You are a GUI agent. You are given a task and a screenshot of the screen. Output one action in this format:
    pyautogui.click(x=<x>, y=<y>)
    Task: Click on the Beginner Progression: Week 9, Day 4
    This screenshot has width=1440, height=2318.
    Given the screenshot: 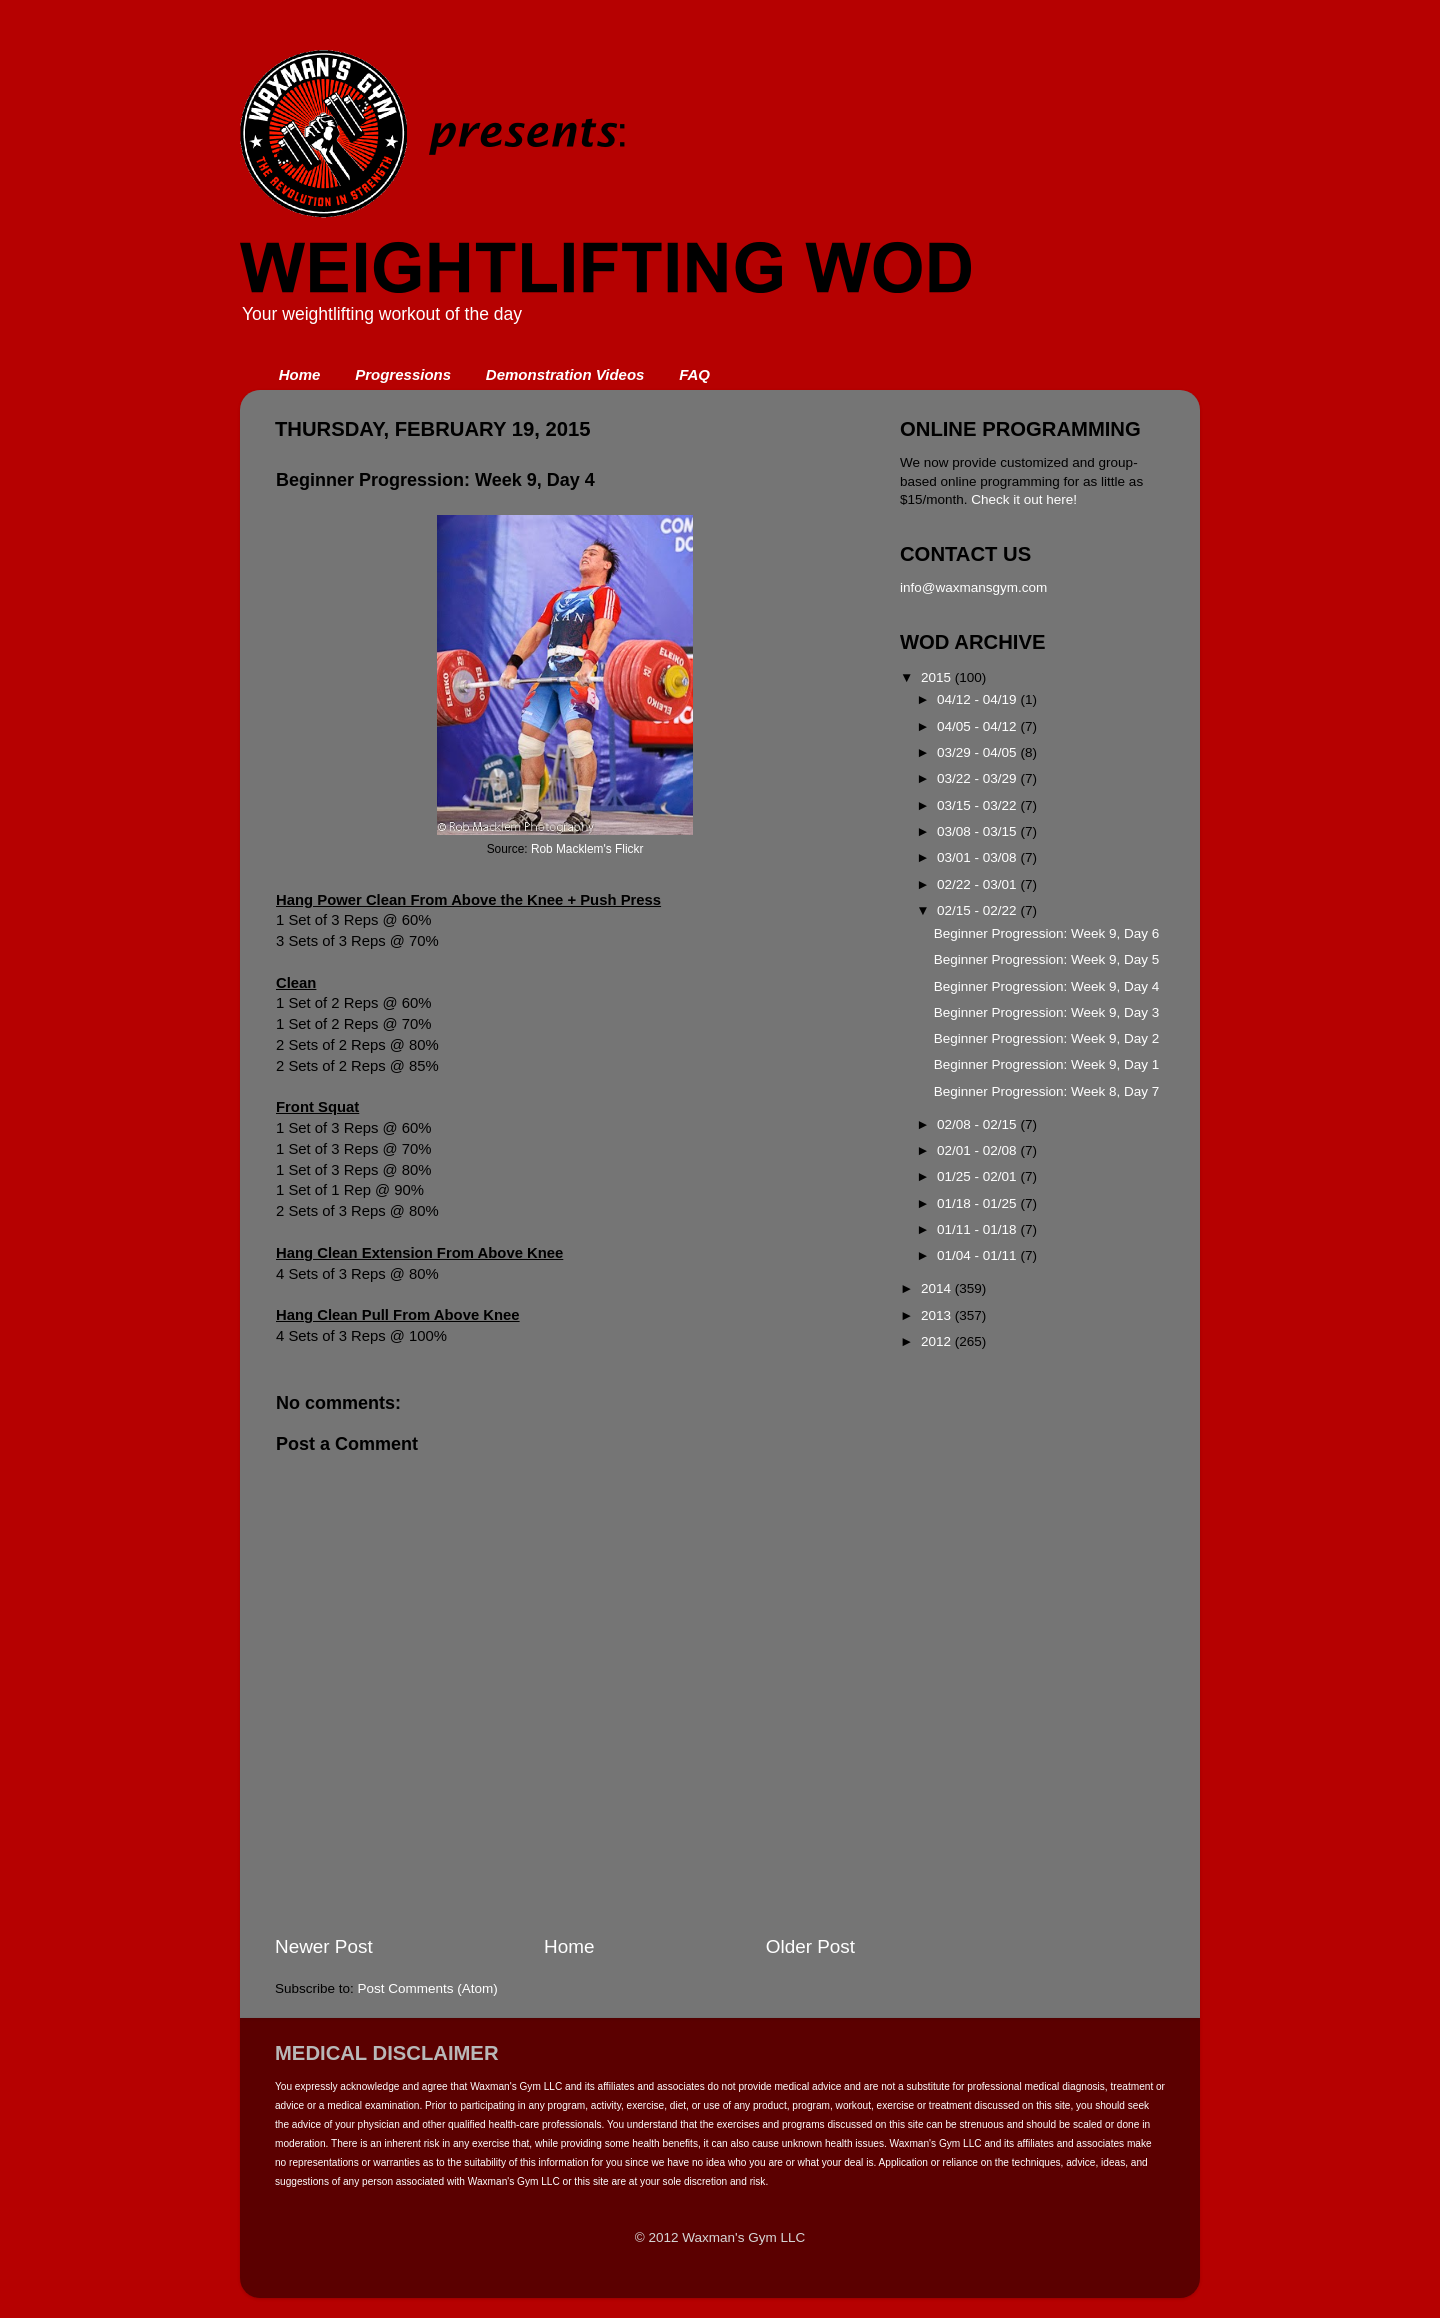 What is the action you would take?
    pyautogui.click(x=1047, y=986)
    